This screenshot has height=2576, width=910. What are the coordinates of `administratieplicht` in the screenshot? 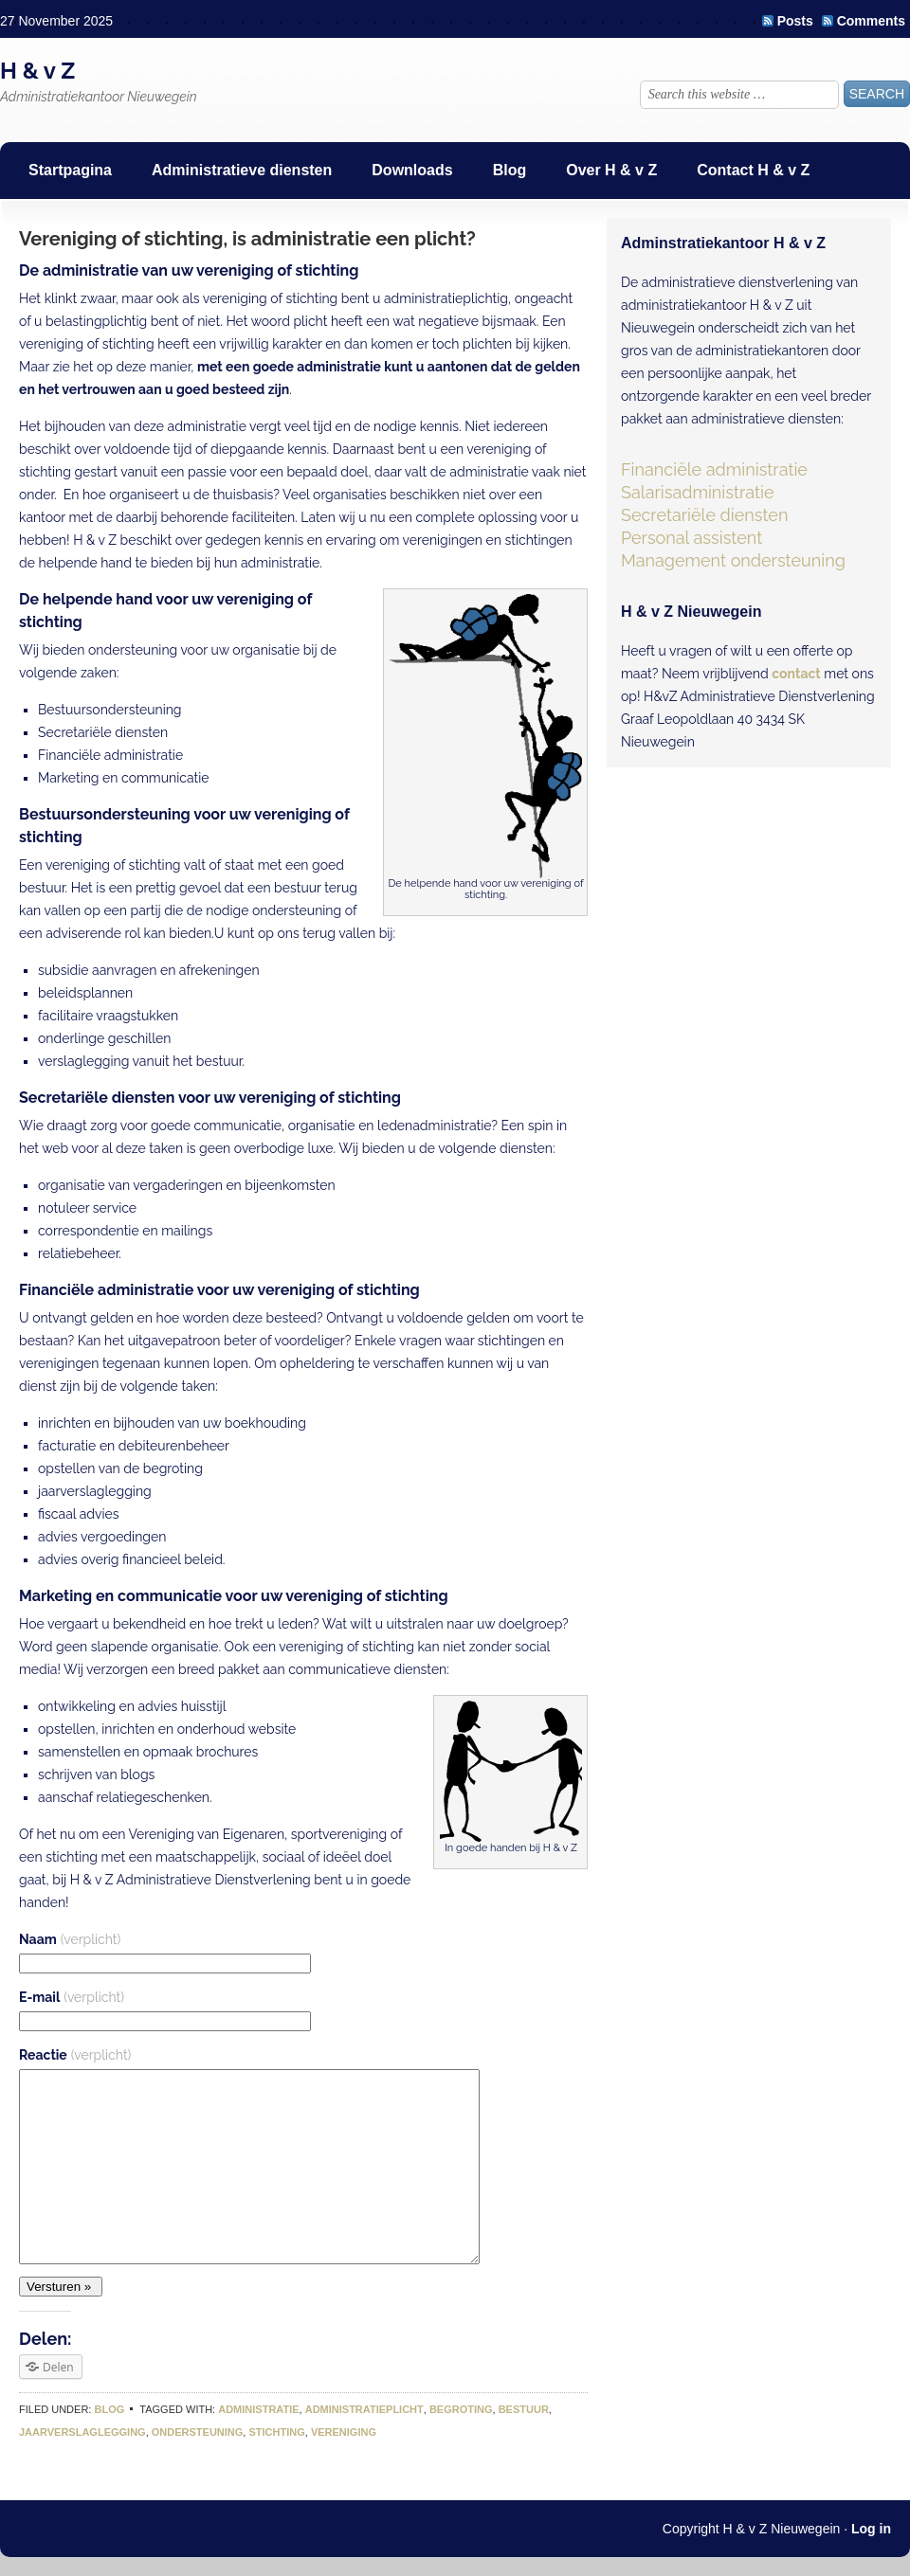 It's located at (364, 2409).